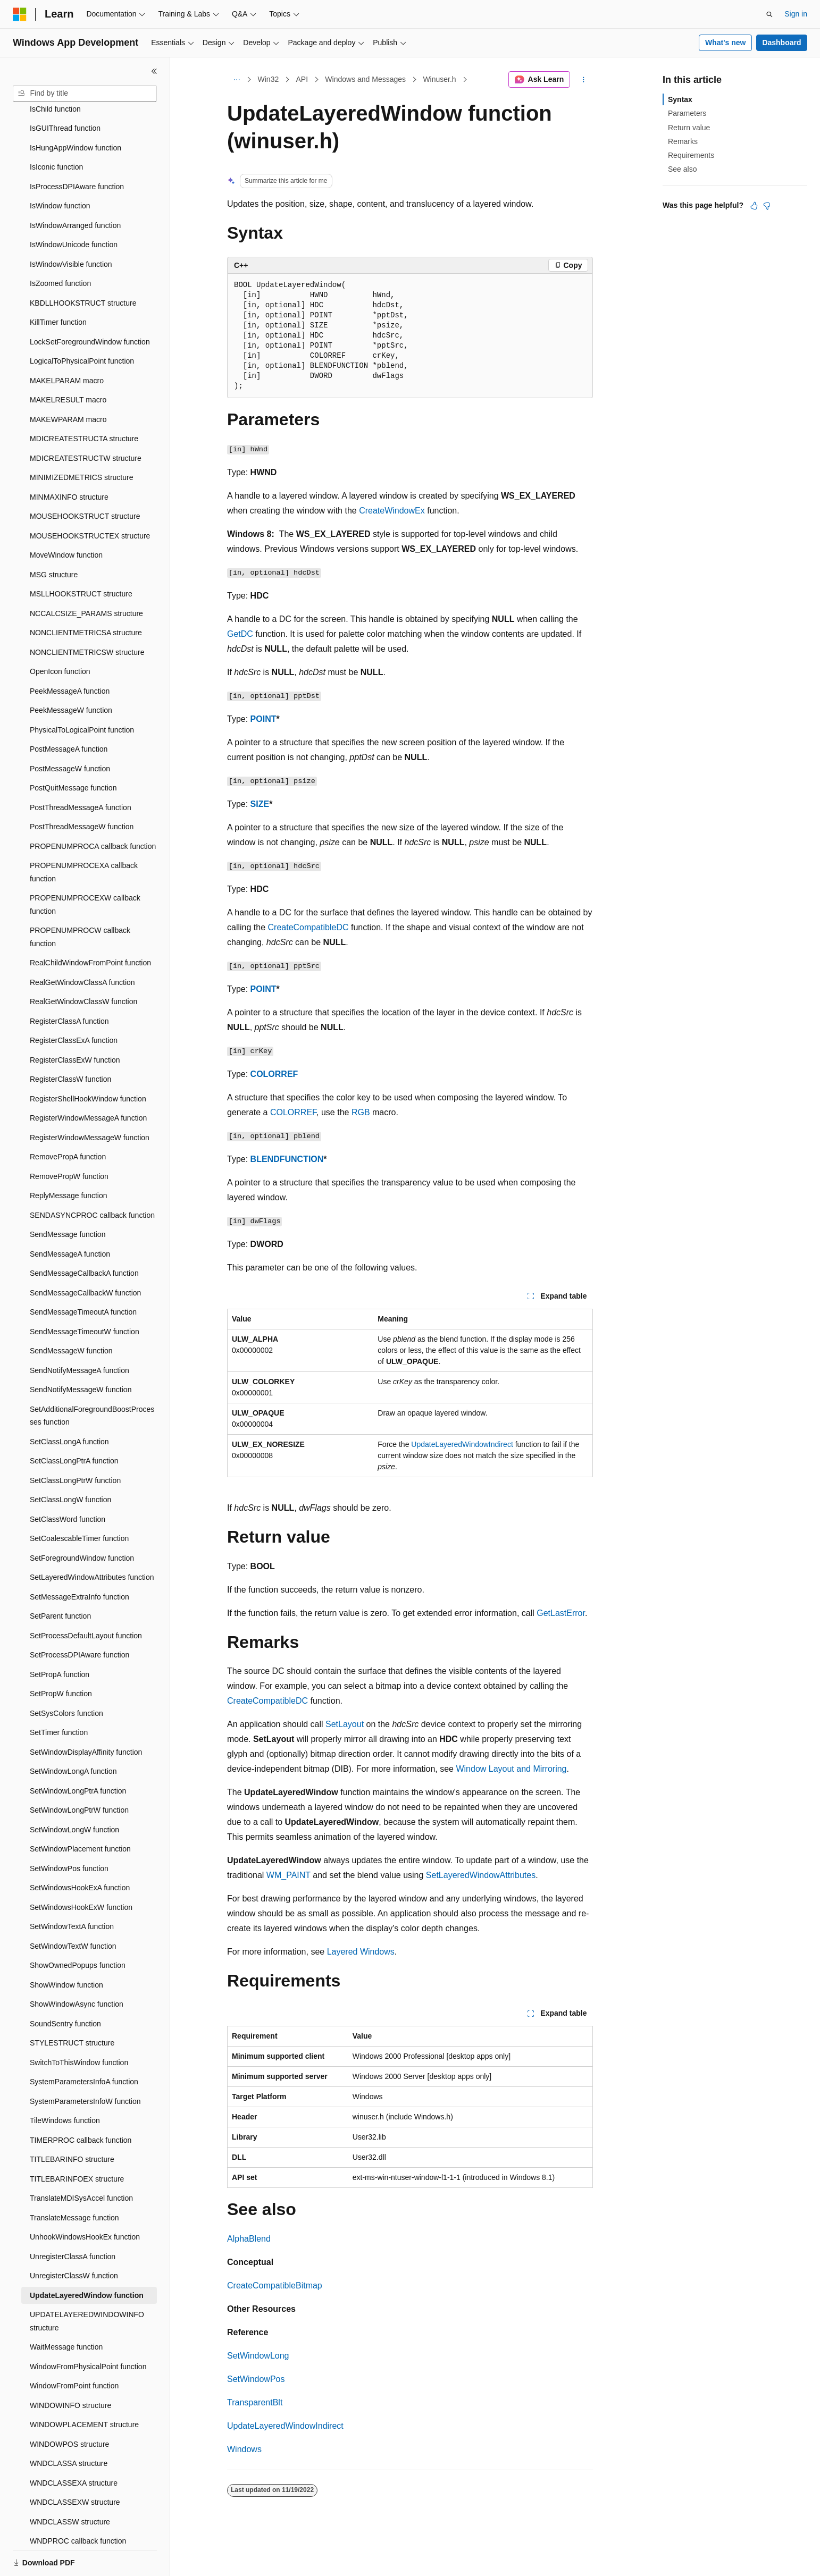 Image resolution: width=820 pixels, height=2576 pixels. What do you see at coordinates (78, 2504) in the screenshot?
I see `WNDPROC callback function [treeitem]` at bounding box center [78, 2504].